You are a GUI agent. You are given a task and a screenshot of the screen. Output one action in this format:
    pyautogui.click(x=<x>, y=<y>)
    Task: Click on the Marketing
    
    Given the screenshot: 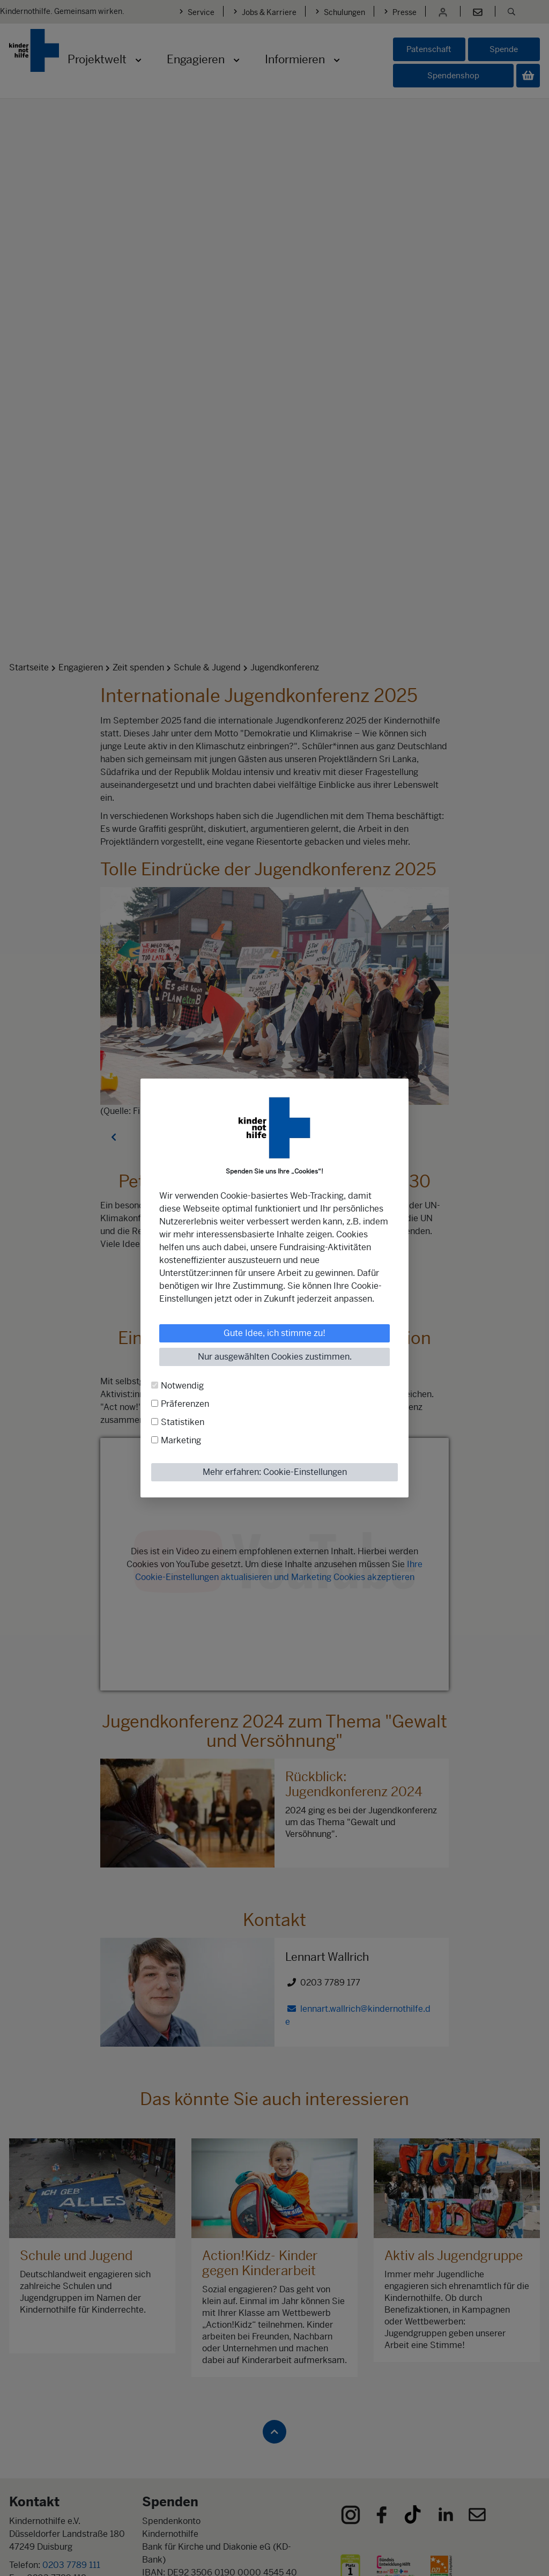 What is the action you would take?
    pyautogui.click(x=181, y=1440)
    